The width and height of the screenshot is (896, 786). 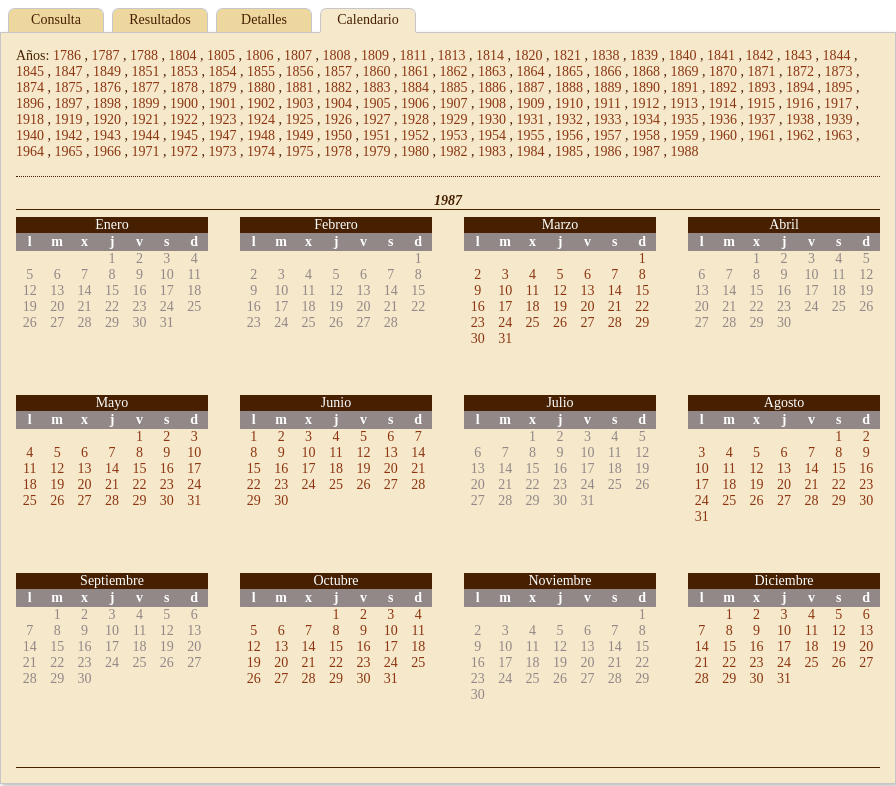 I want to click on 10, so click(x=505, y=290).